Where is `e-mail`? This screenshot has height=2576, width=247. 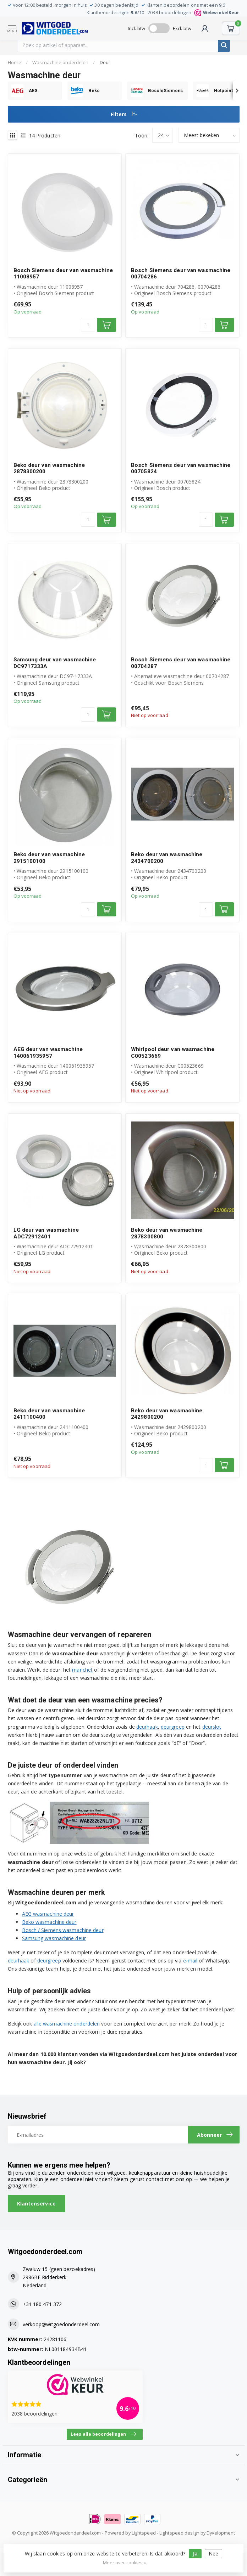
e-mail is located at coordinates (190, 1960).